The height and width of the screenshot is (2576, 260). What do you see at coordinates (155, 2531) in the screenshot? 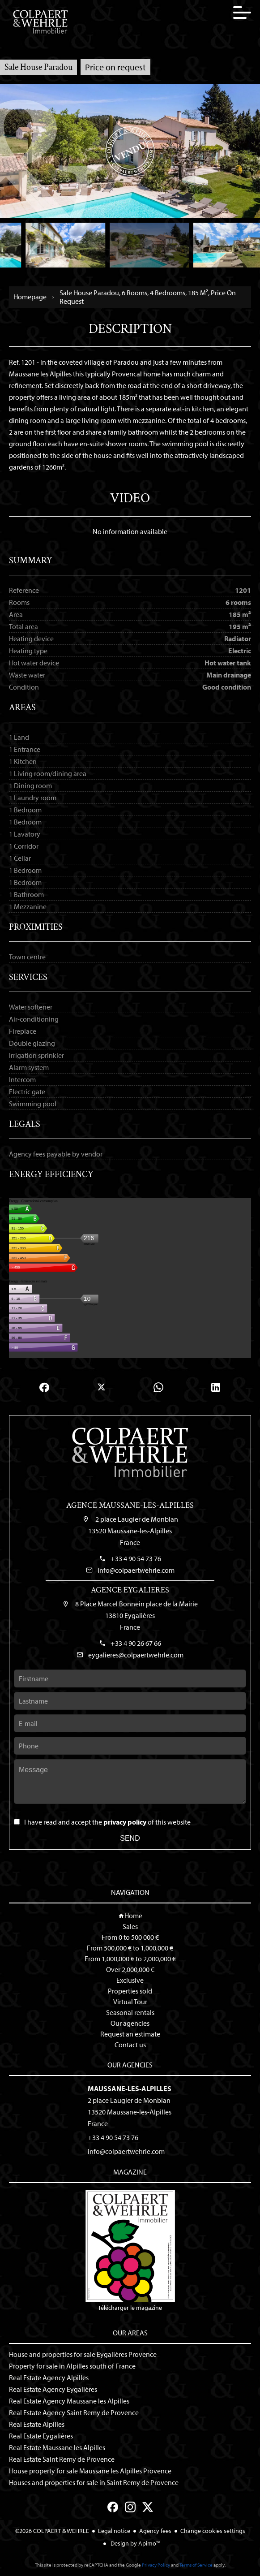
I see `Agency fees` at bounding box center [155, 2531].